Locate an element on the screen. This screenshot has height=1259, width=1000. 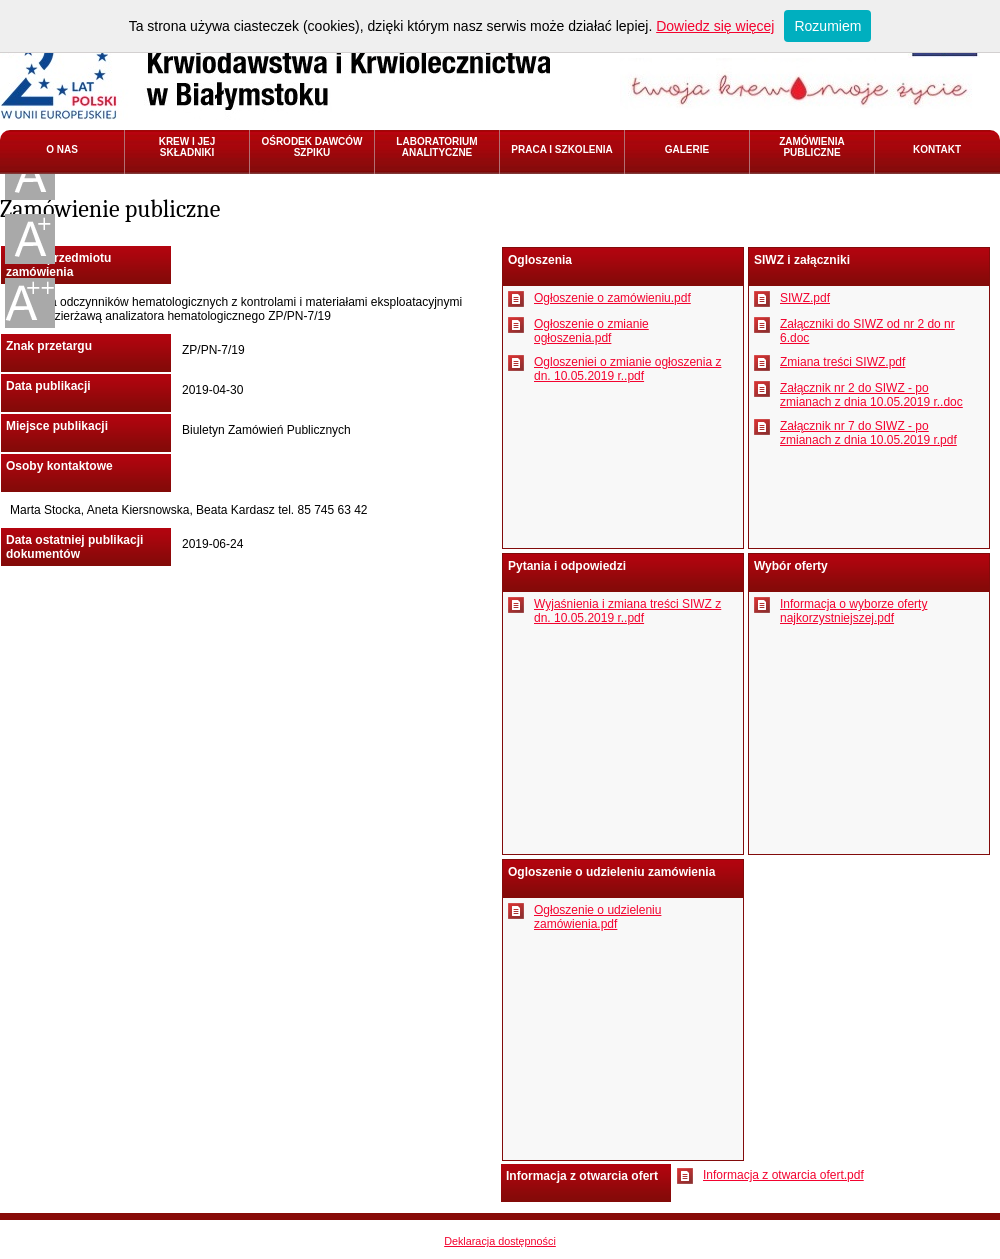
PRACA I SZKOLENIA is located at coordinates (561, 149).